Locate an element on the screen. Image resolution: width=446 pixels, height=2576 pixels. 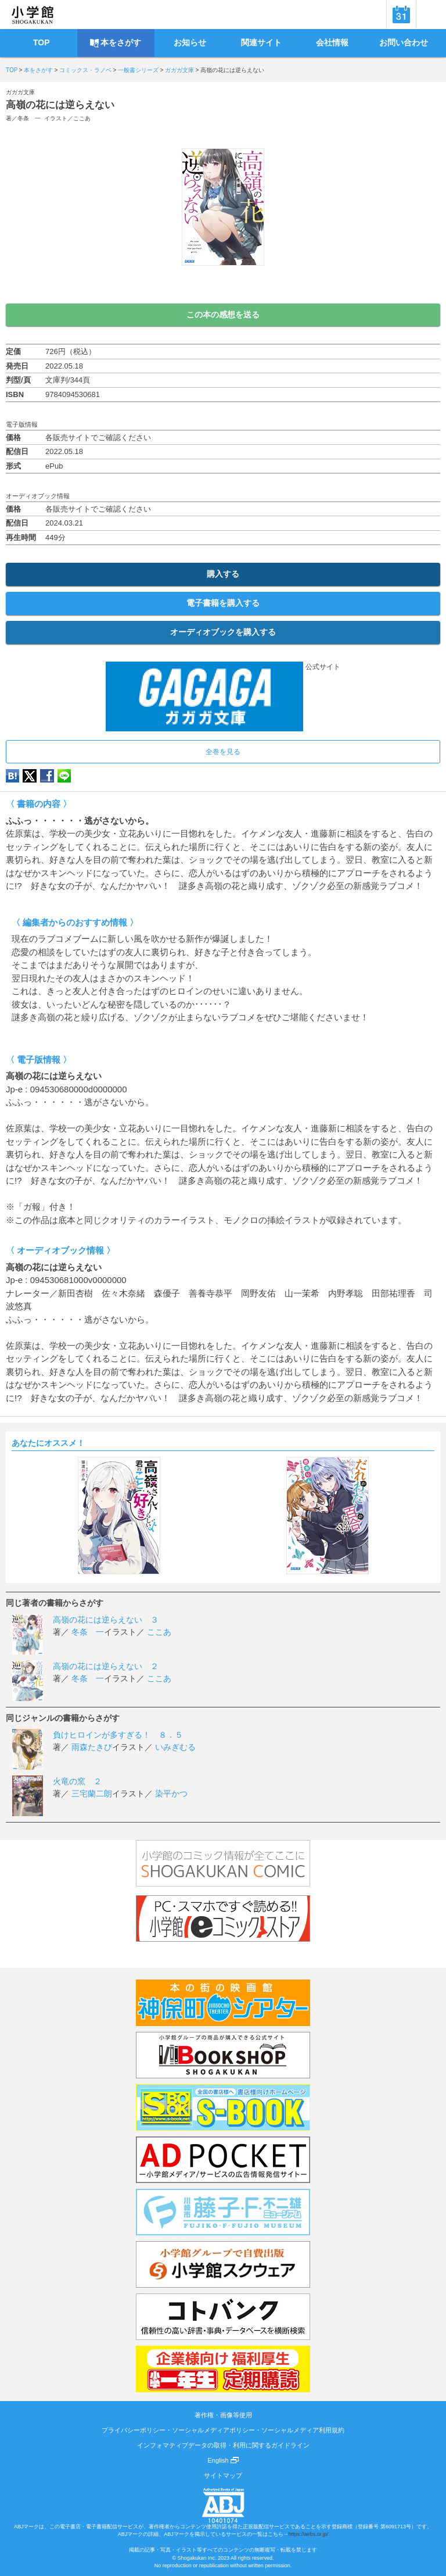
電子書籍を購入する is located at coordinates (223, 603).